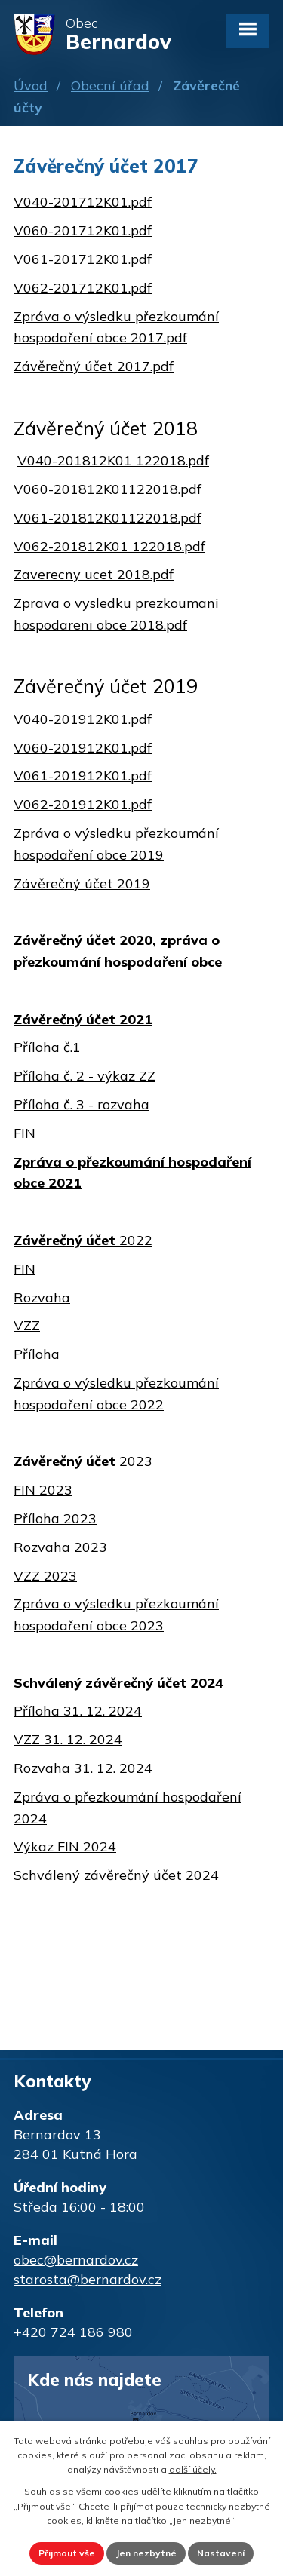  I want to click on Úvod, so click(31, 85).